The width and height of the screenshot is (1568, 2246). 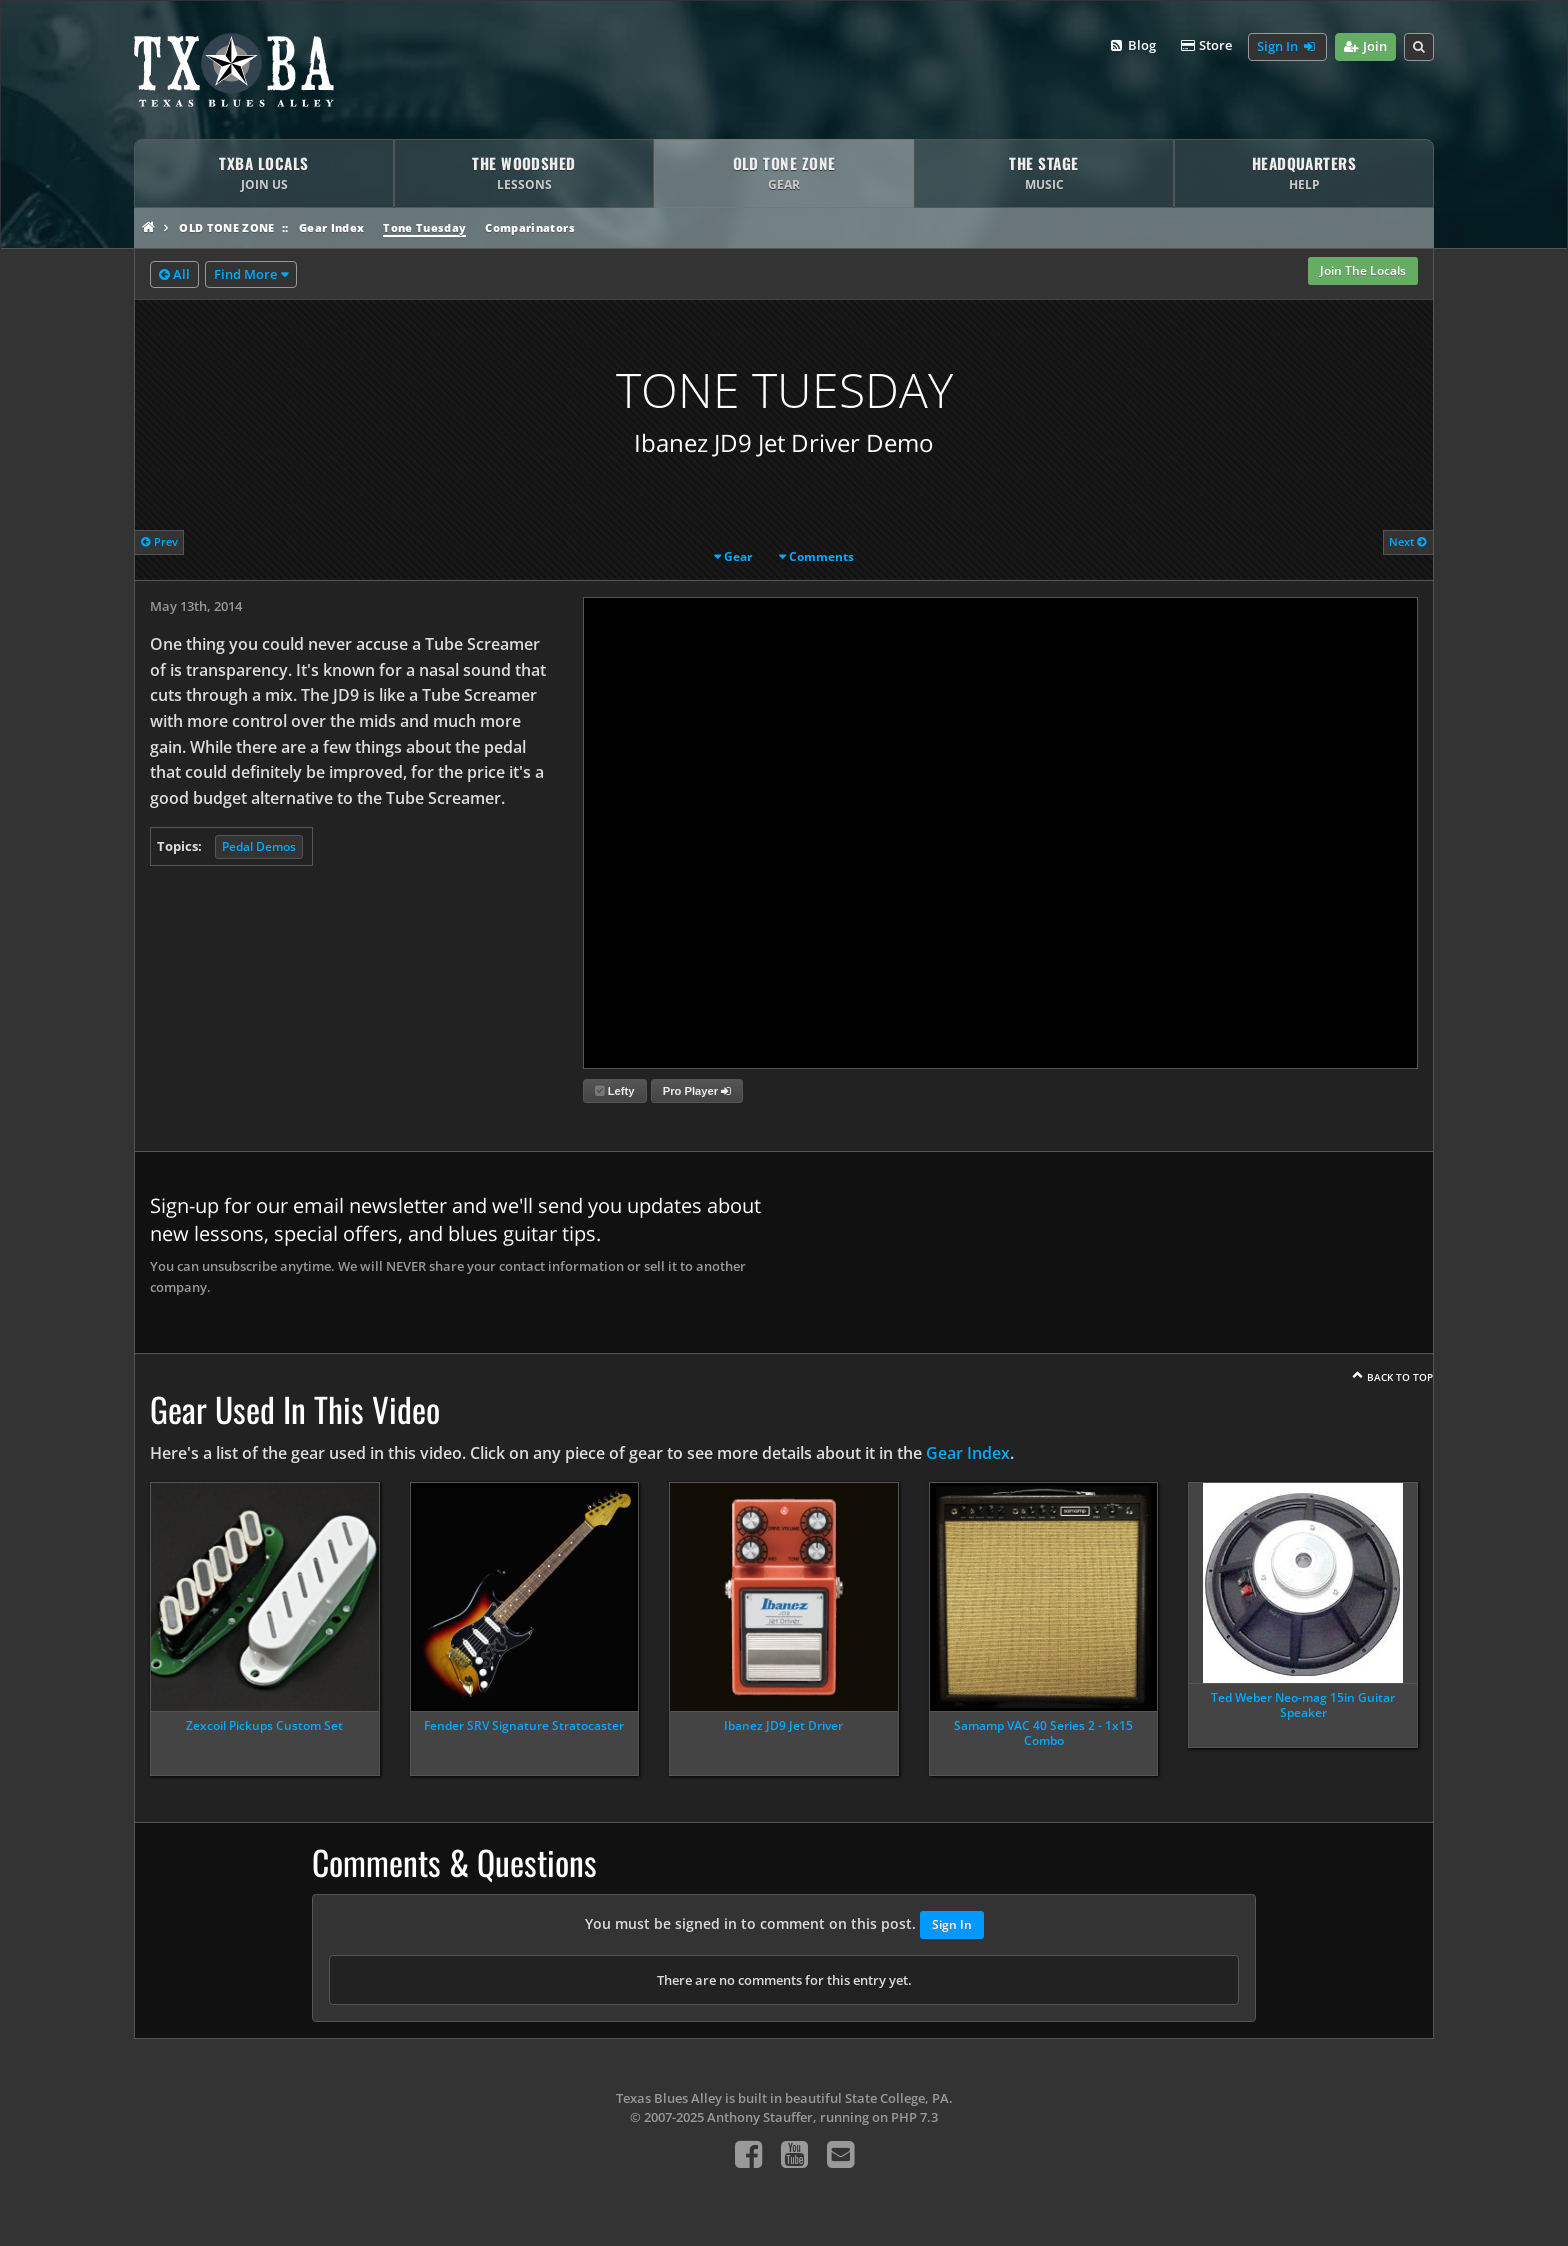 What do you see at coordinates (1206, 46) in the screenshot?
I see `Store` at bounding box center [1206, 46].